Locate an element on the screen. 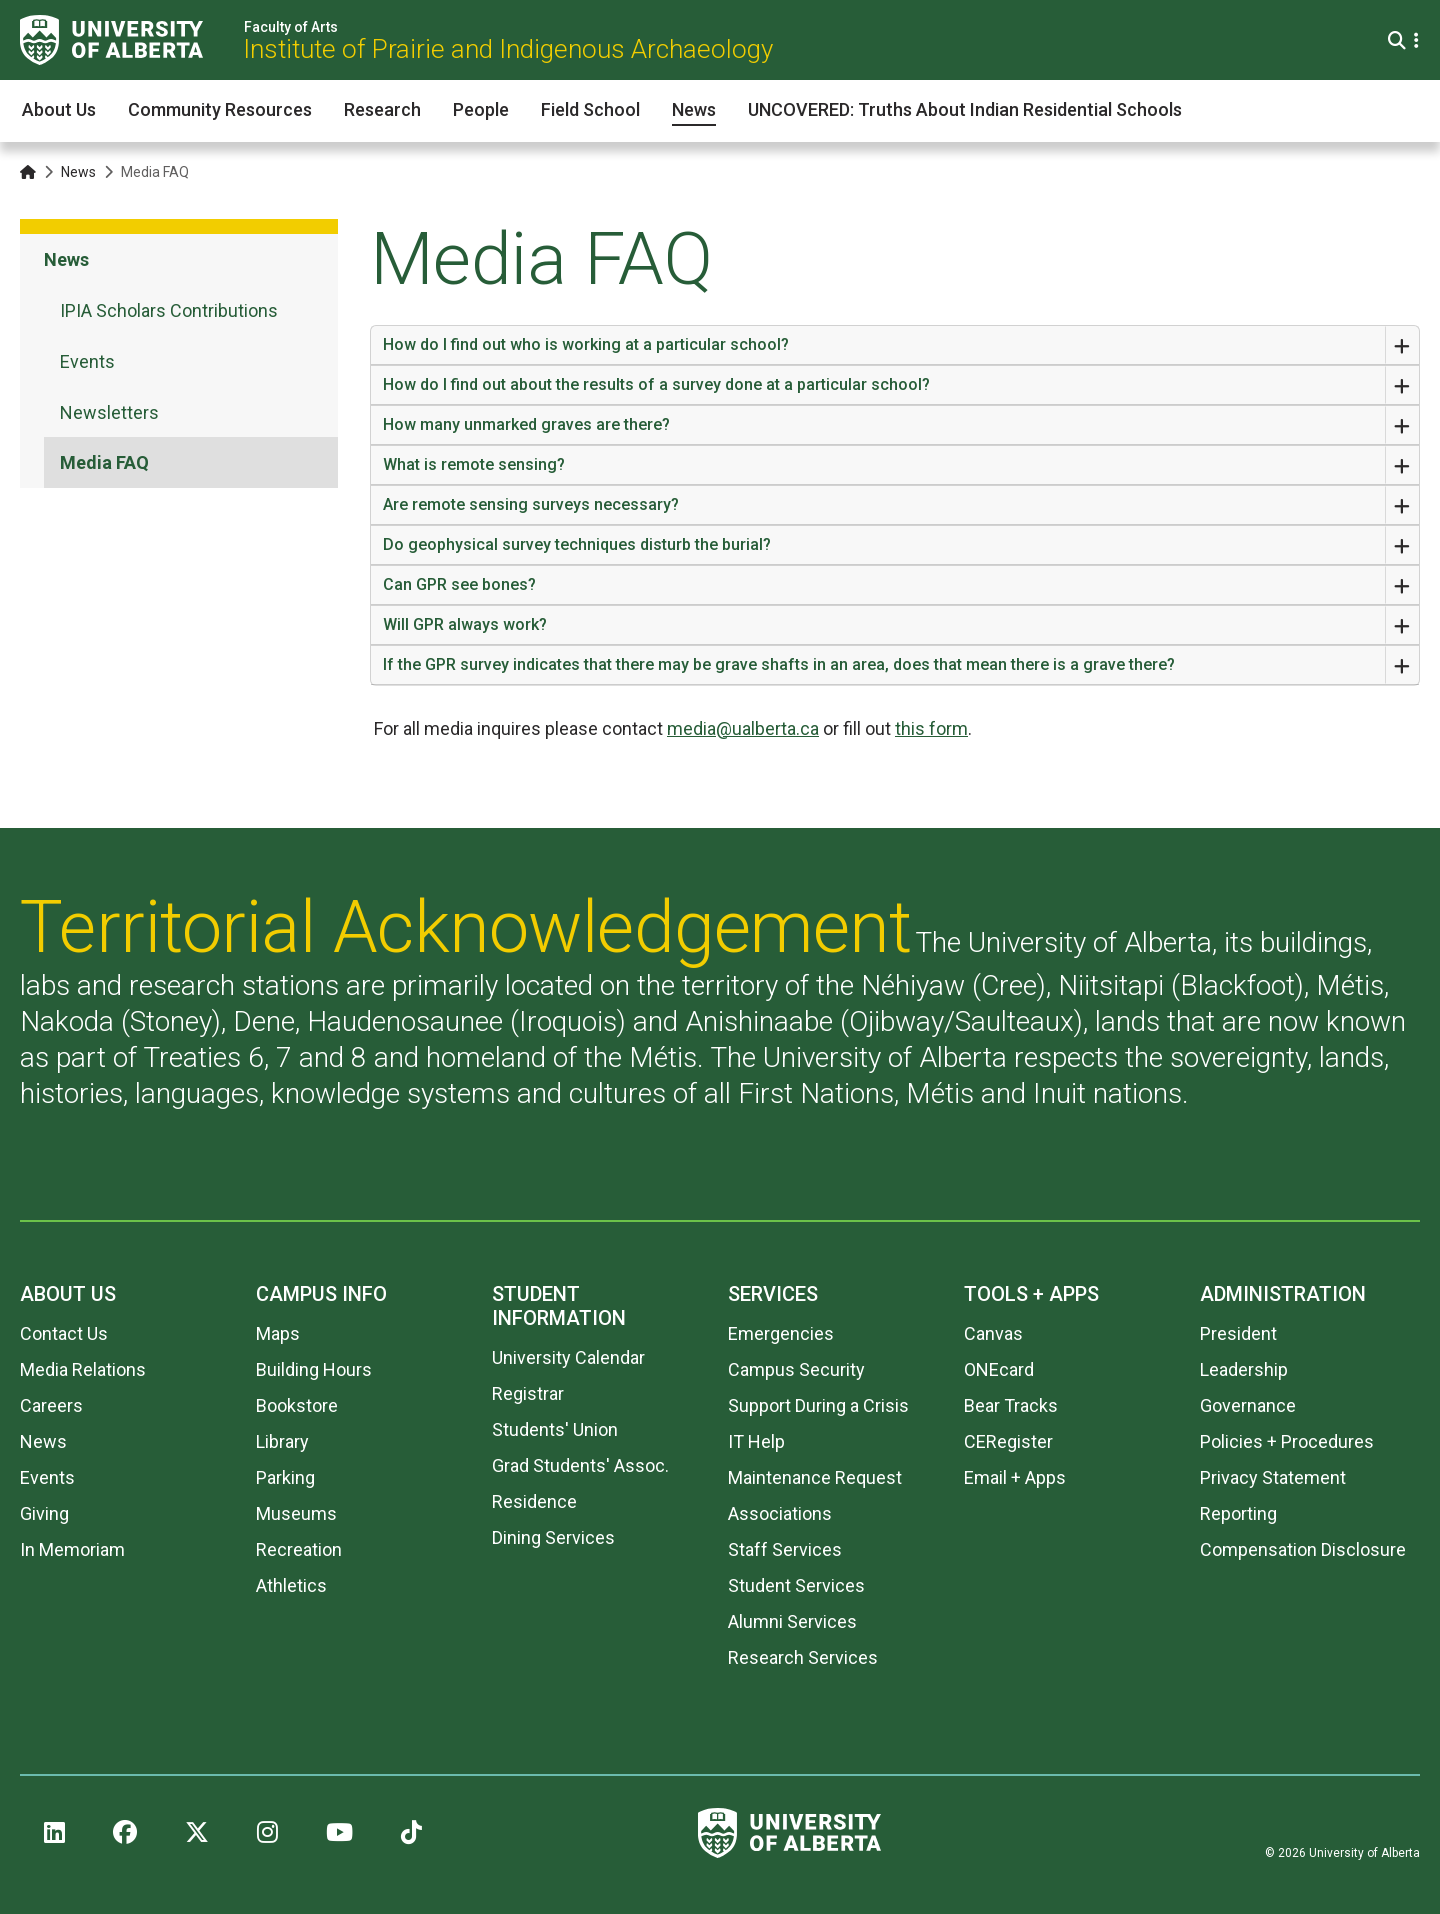  Alumni Services is located at coordinates (792, 1621).